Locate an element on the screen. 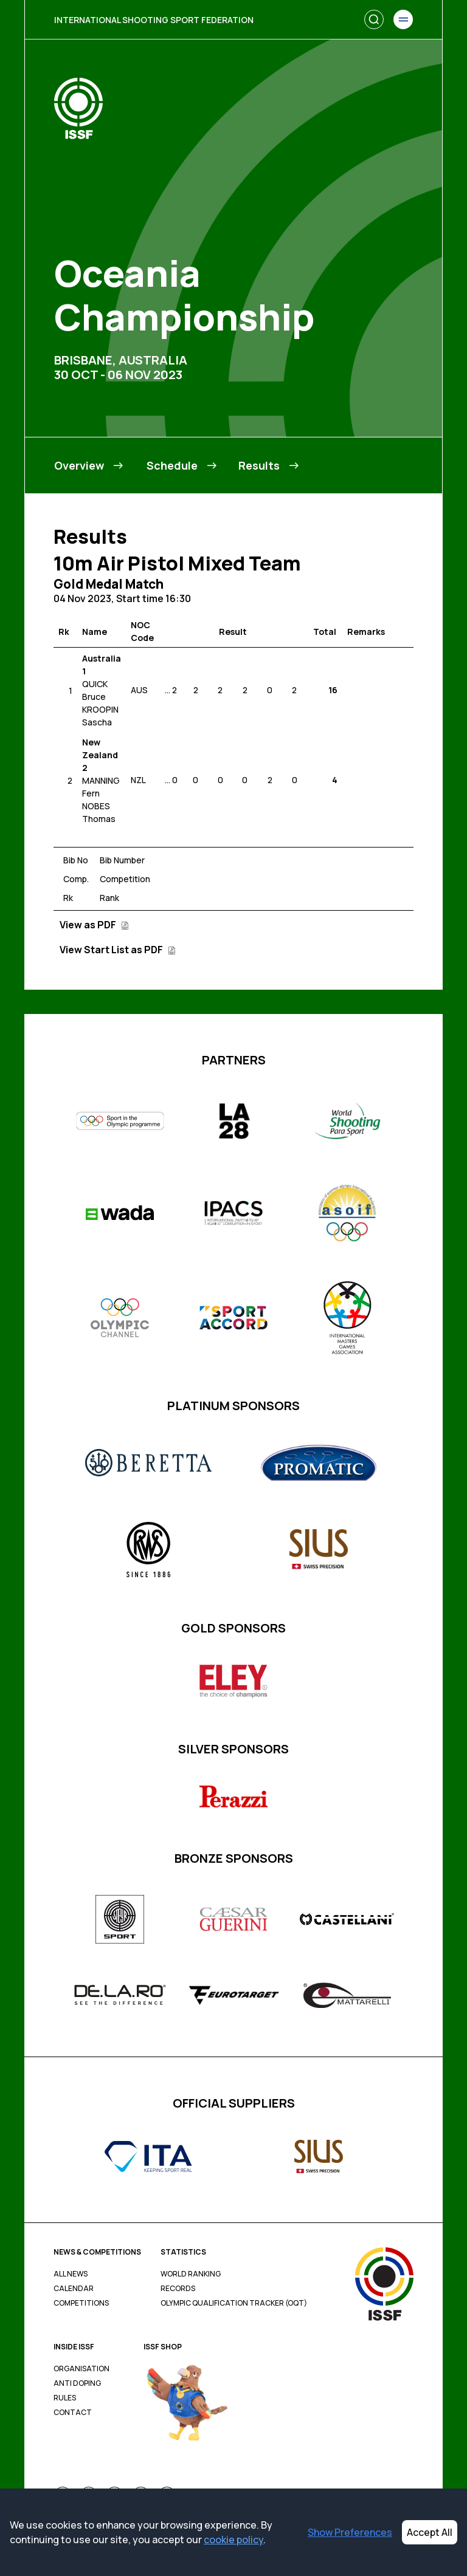 The height and width of the screenshot is (2576, 467). All News is located at coordinates (71, 2274).